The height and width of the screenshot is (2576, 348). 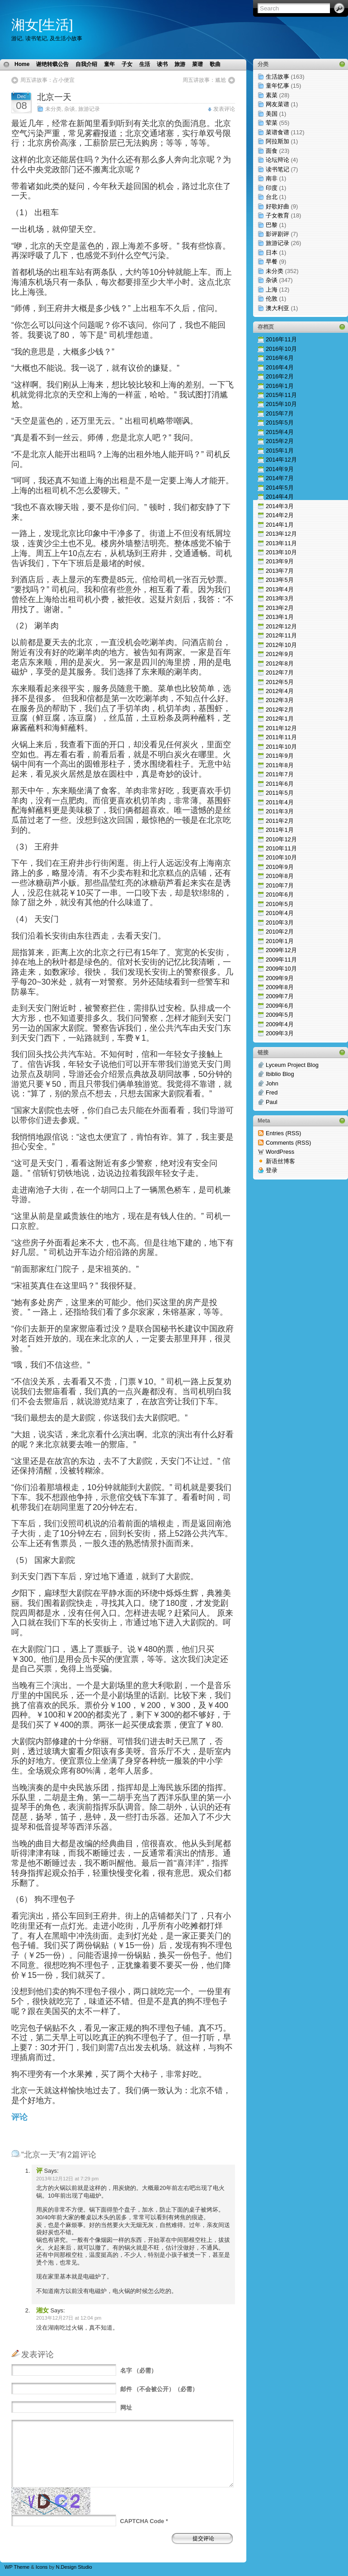 What do you see at coordinates (280, 829) in the screenshot?
I see `2011年1月` at bounding box center [280, 829].